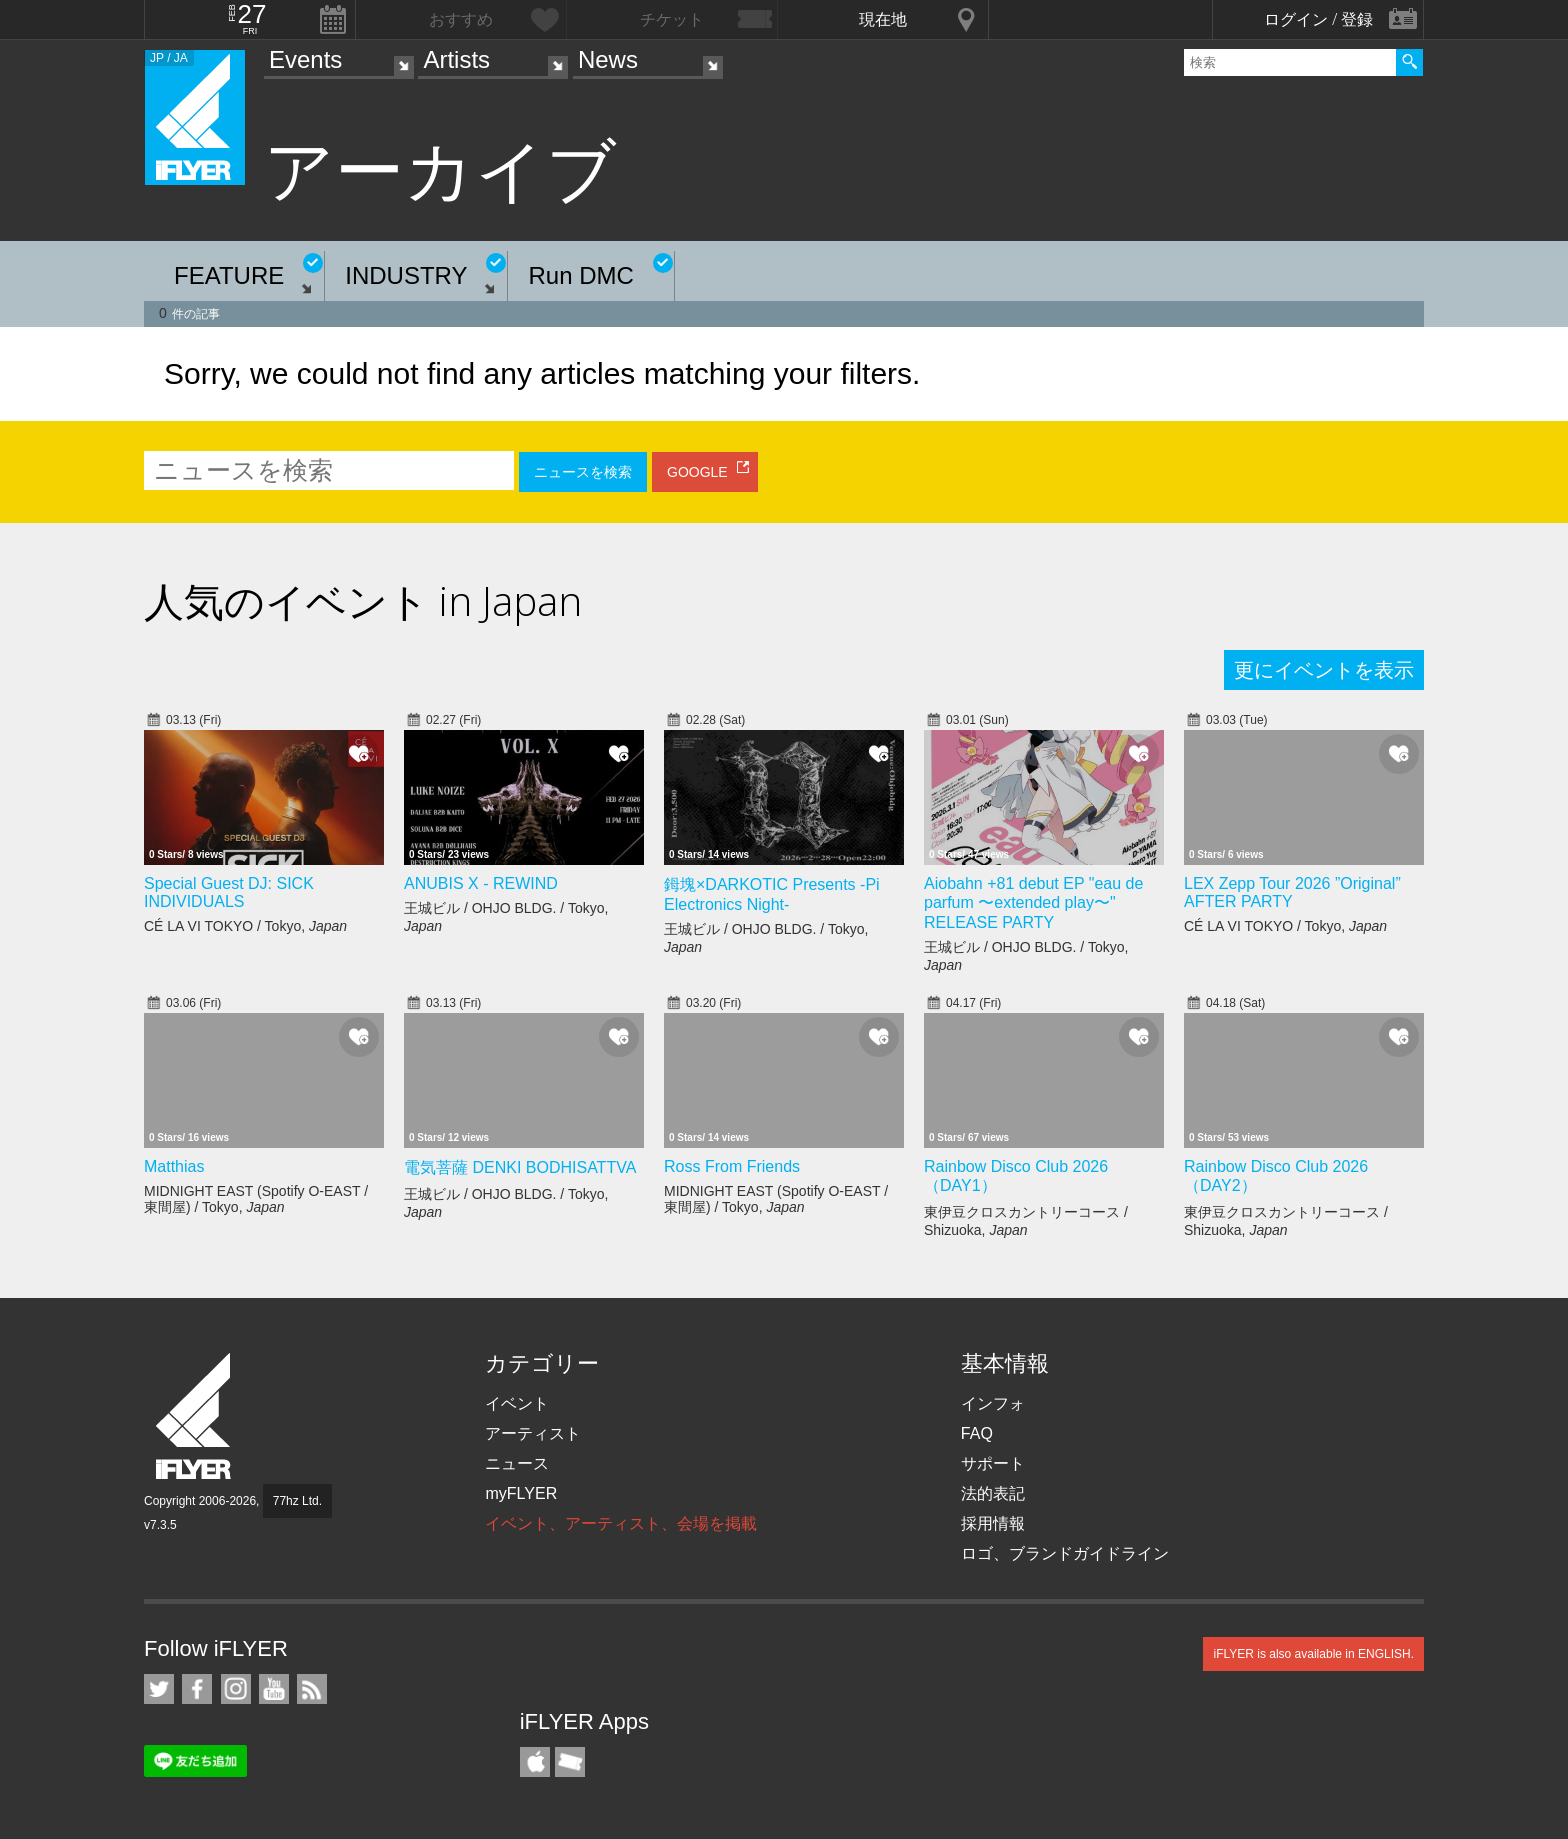 This screenshot has height=1839, width=1568. Describe the element at coordinates (174, 1166) in the screenshot. I see `Matthias` at that location.